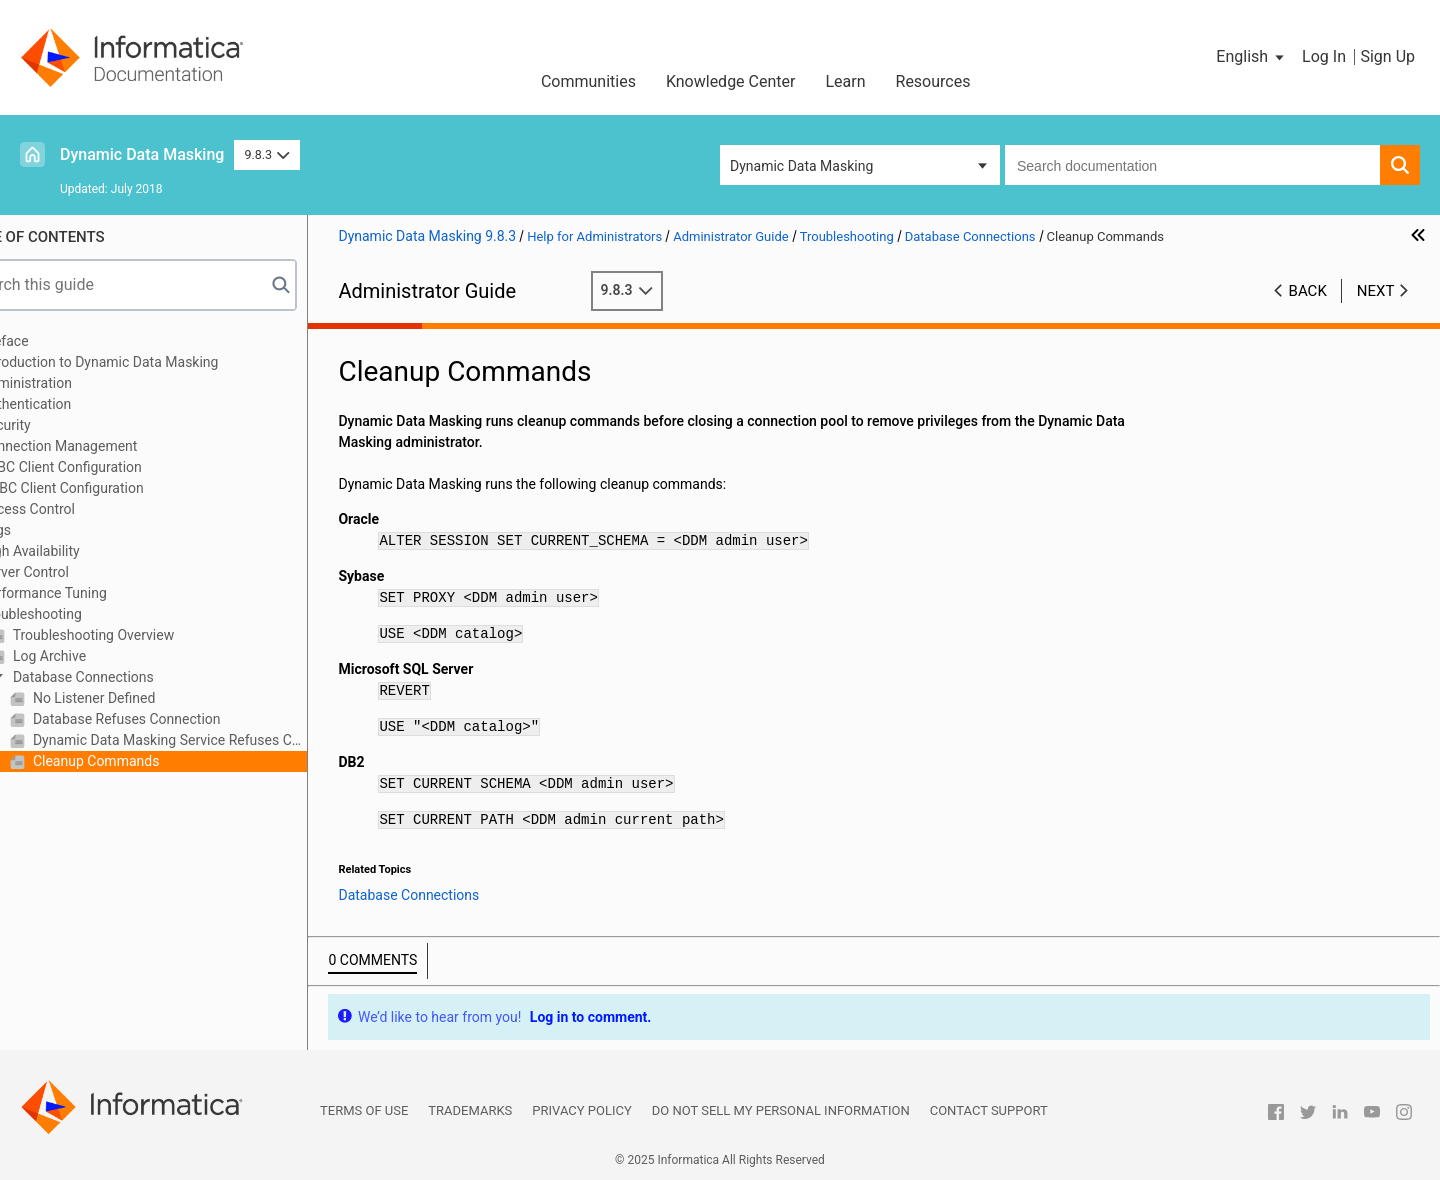  I want to click on Security, so click(58, 425).